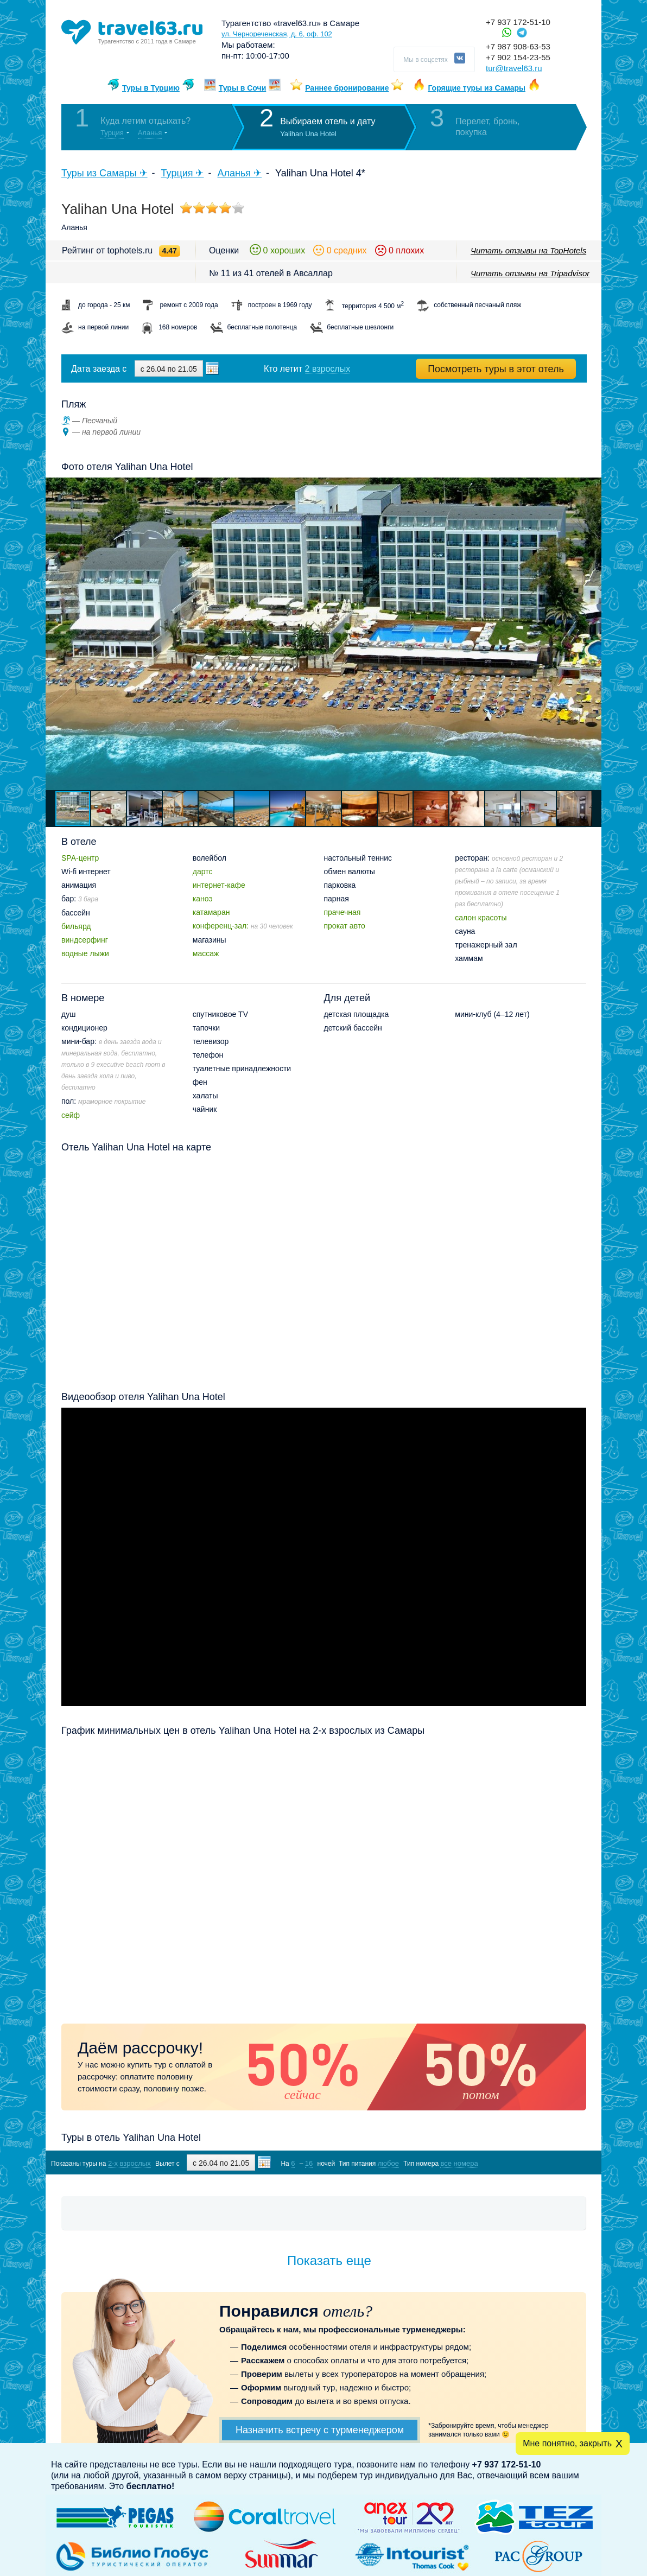  I want to click on +7 902 154-23-55, so click(518, 57).